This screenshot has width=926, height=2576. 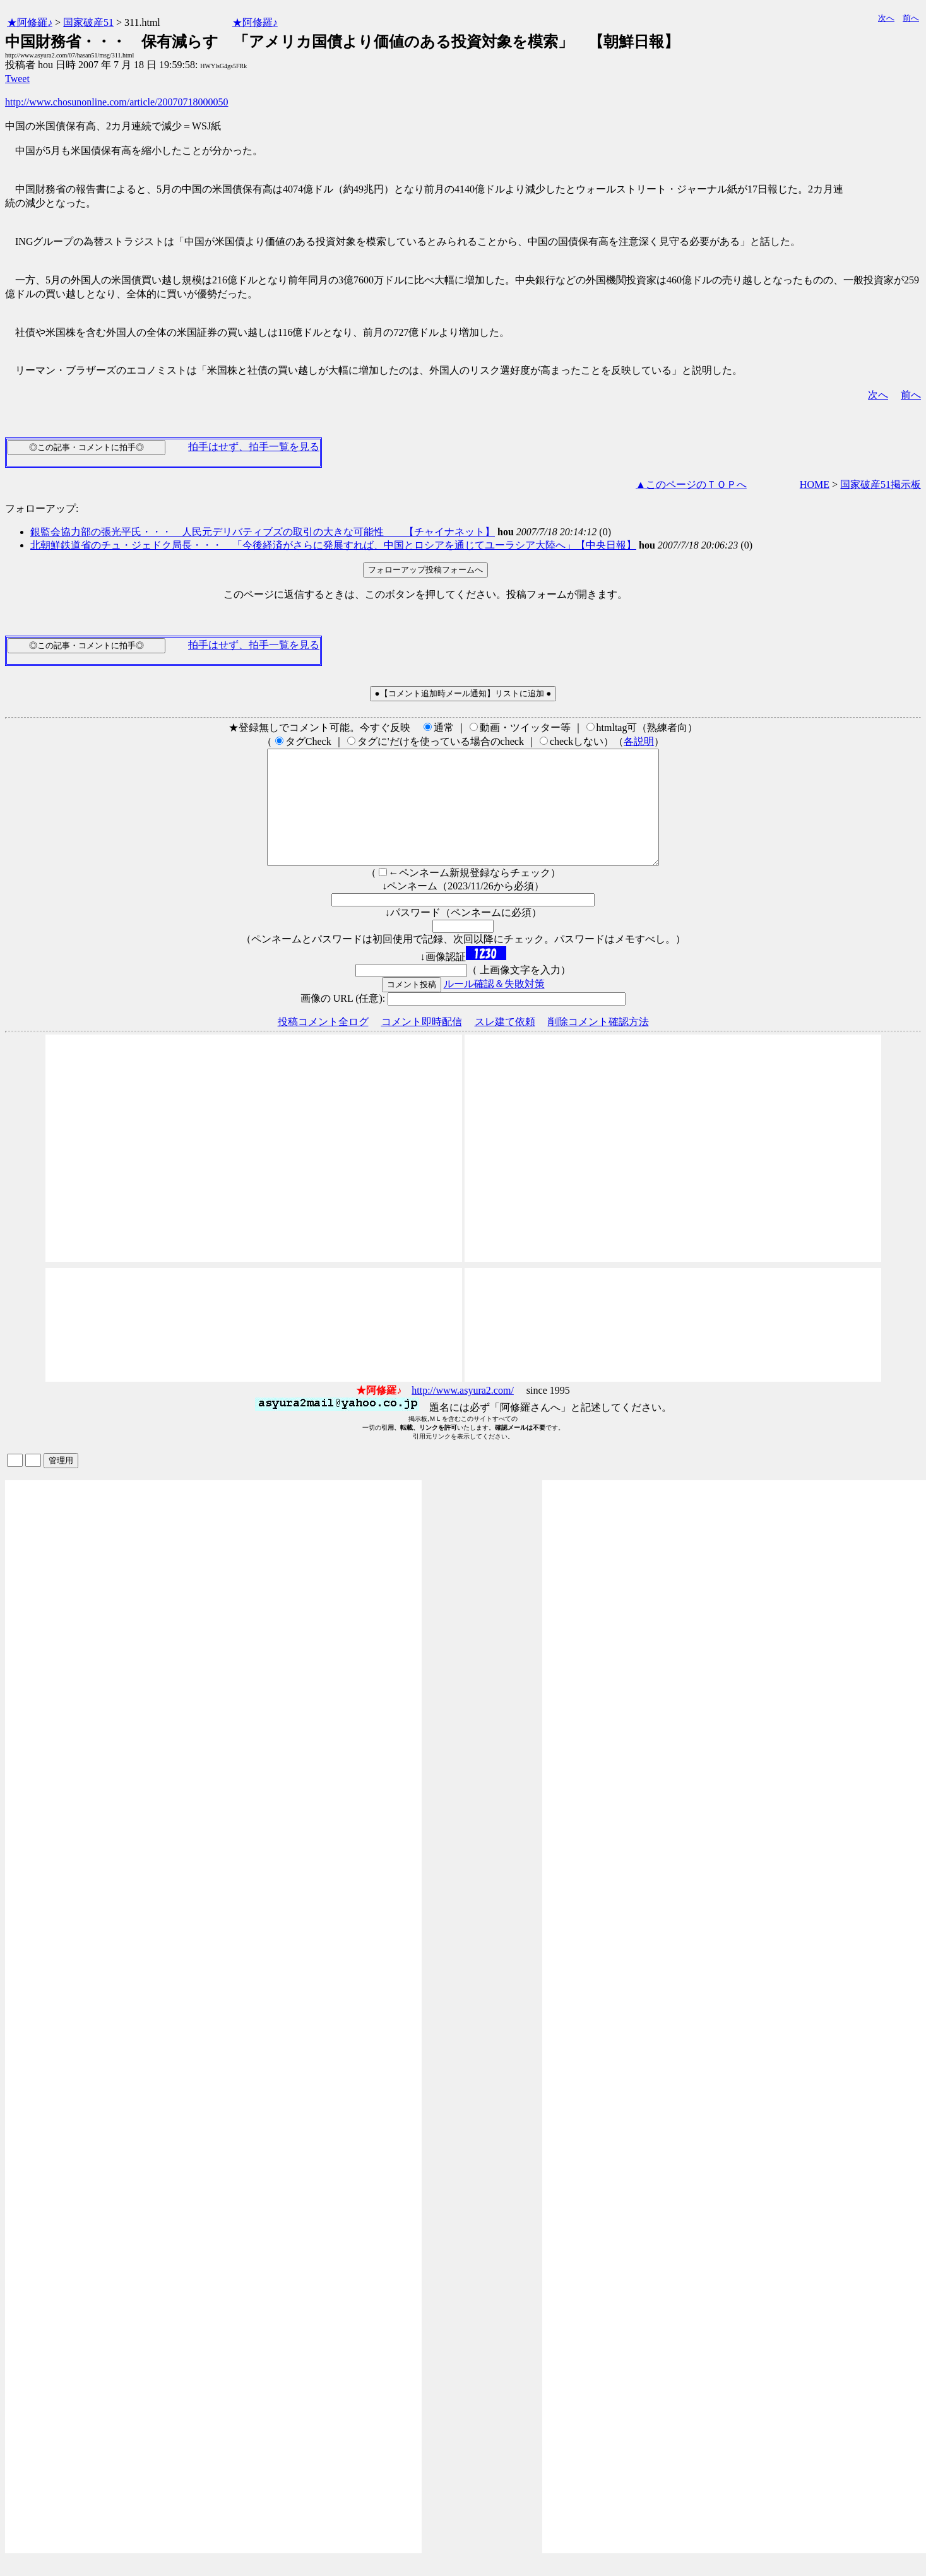 What do you see at coordinates (333, 545) in the screenshot?
I see `北朝鮮鉄道省のチュ・ジェドク局長・・・ 「今後経済がさらに発展すれば、中国とロシアを通じてユーラシア大陸へ」【中央日報】` at bounding box center [333, 545].